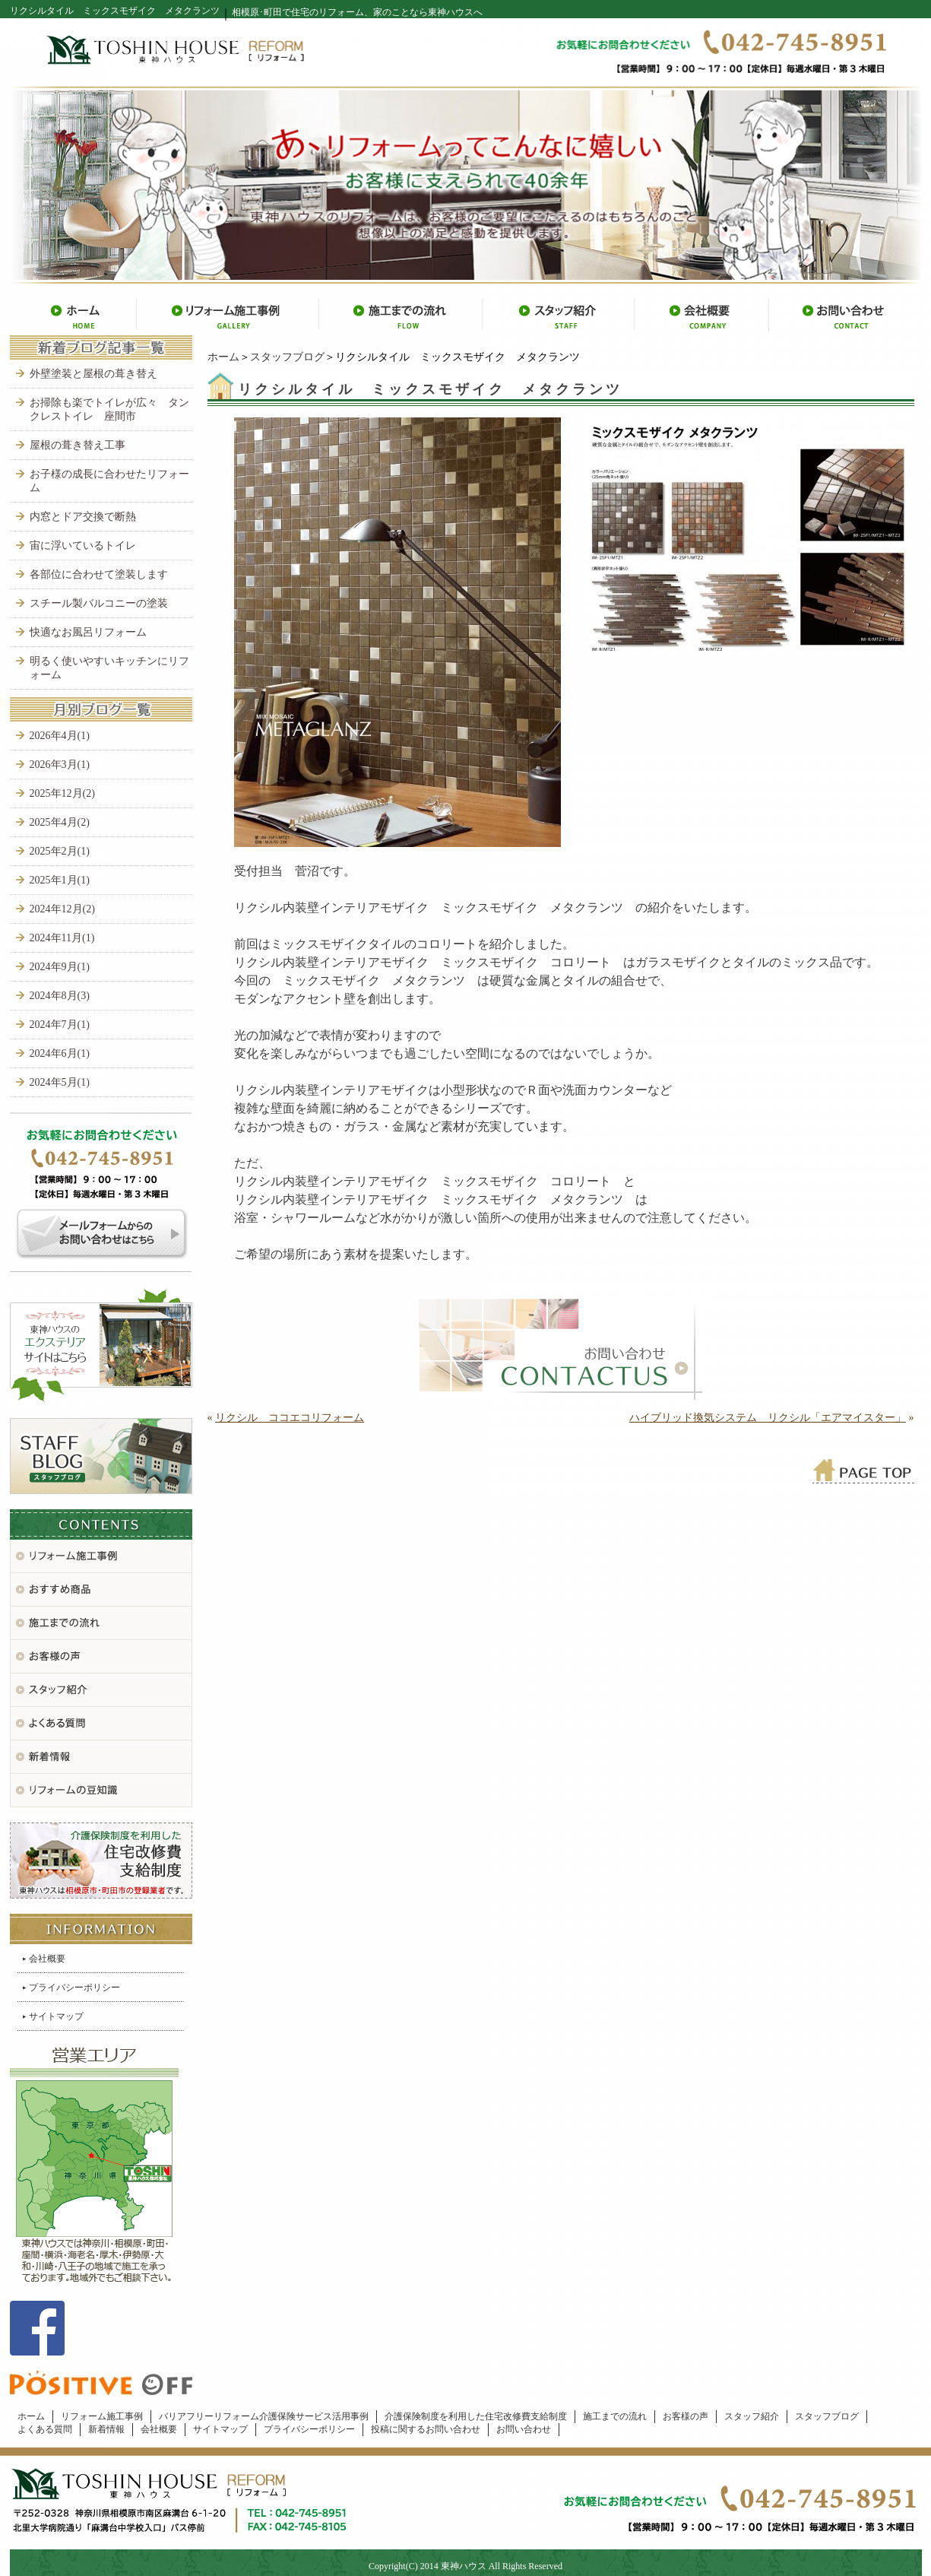 This screenshot has height=2576, width=931. Describe the element at coordinates (93, 373) in the screenshot. I see `外壁塗装と屋根の葺き替え` at that location.